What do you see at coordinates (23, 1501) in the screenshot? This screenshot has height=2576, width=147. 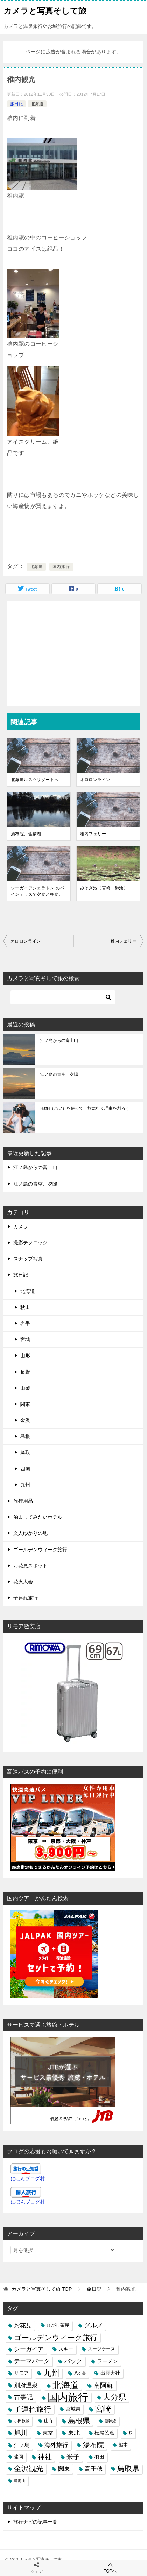 I see `旅行用品` at bounding box center [23, 1501].